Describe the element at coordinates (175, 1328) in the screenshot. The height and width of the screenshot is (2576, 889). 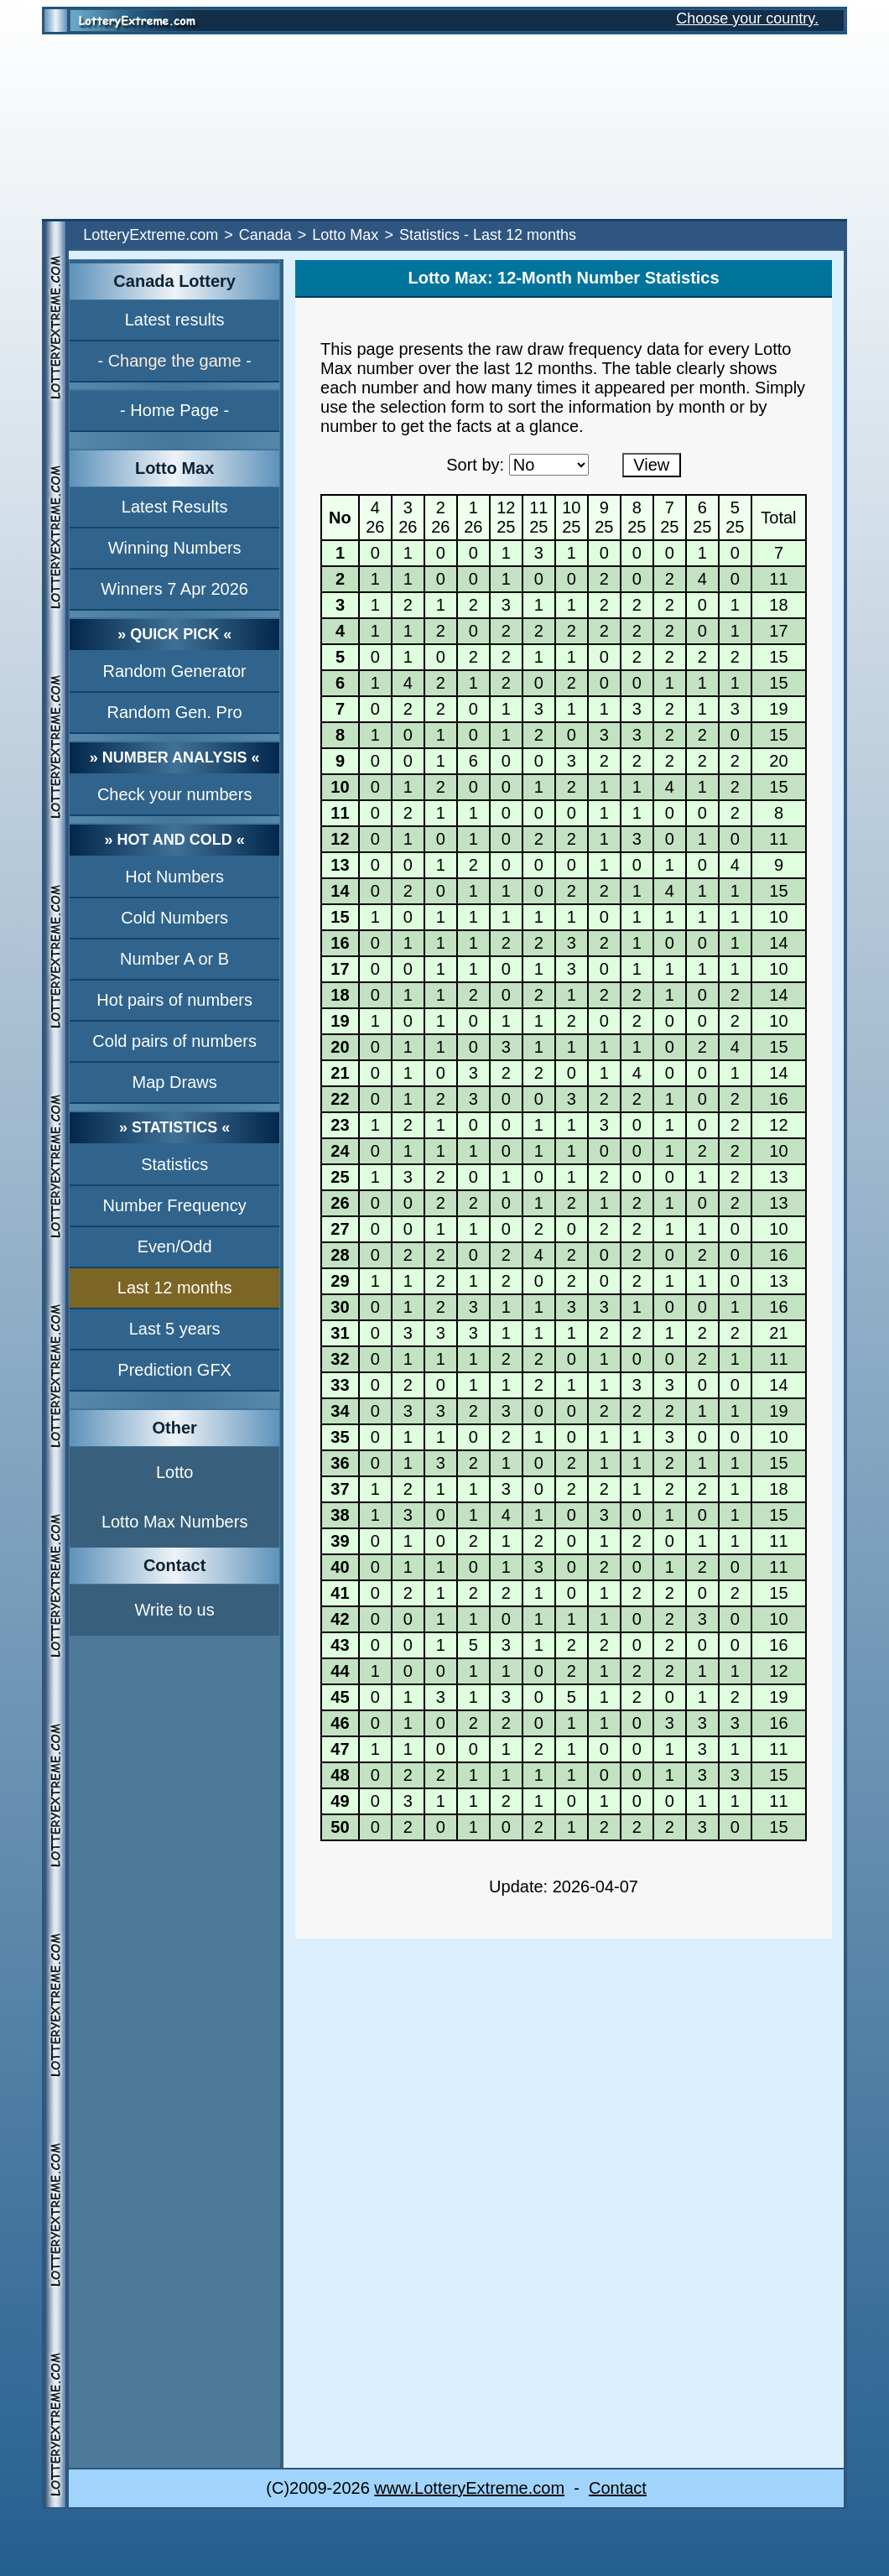
I see `Last 5 years` at that location.